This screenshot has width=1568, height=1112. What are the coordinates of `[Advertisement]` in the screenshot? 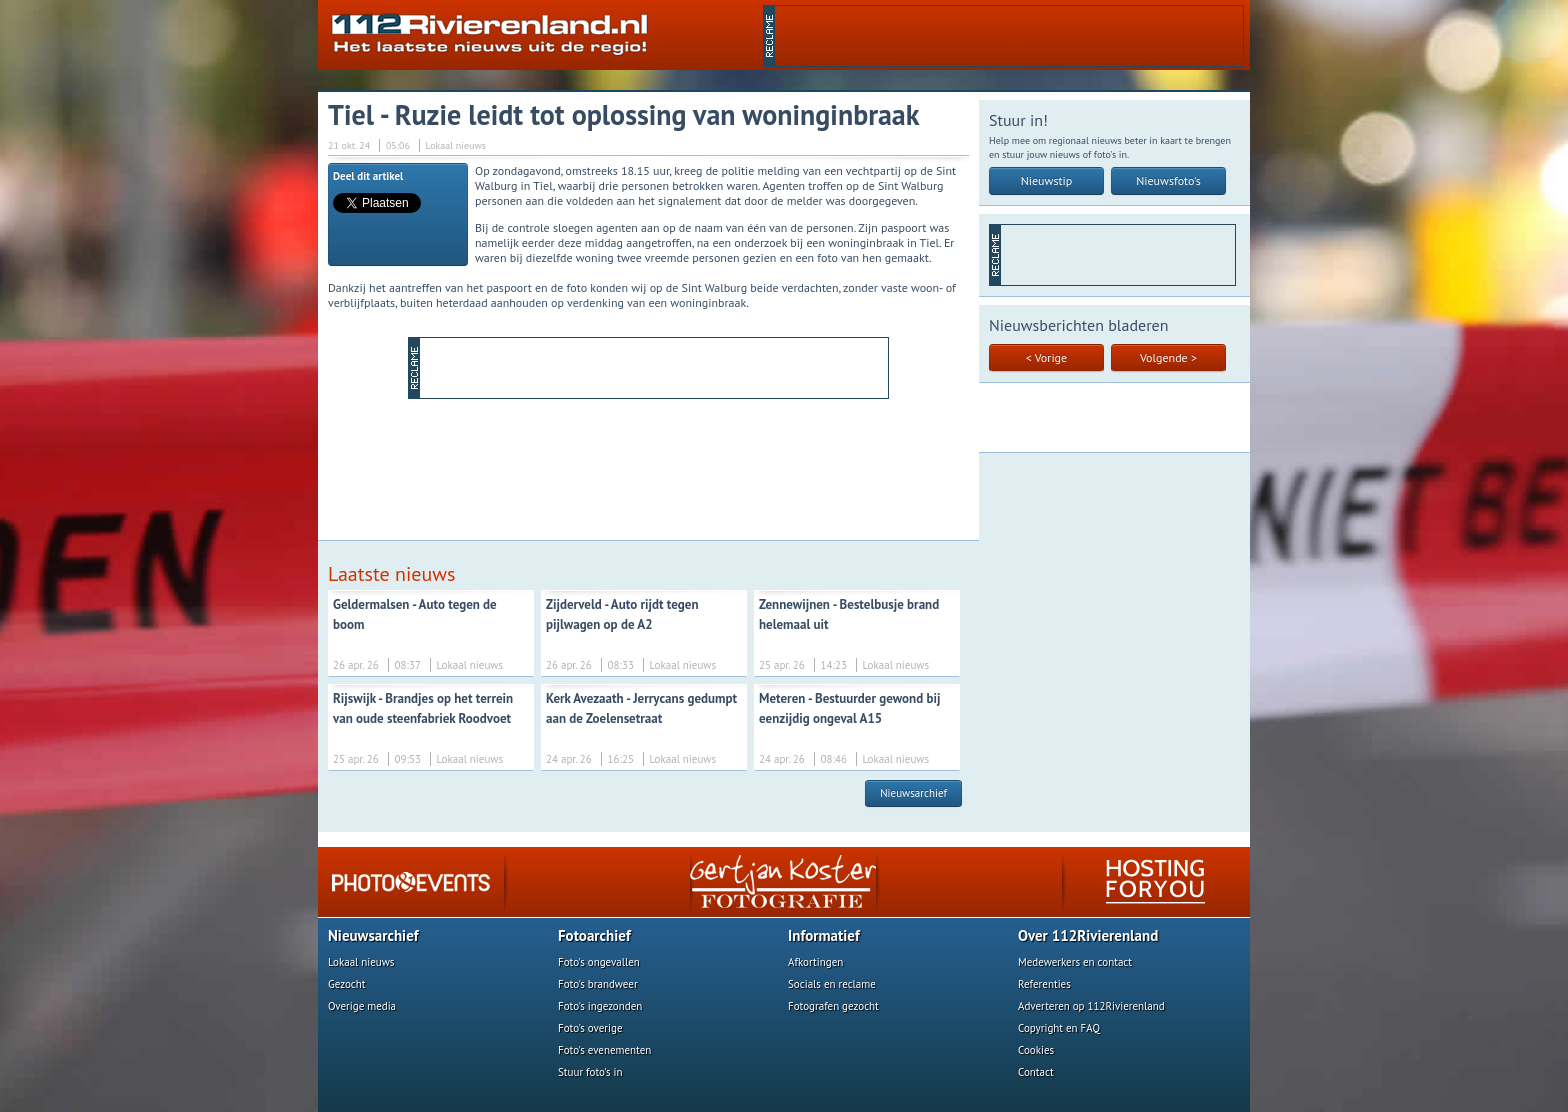 It's located at (1009, 36).